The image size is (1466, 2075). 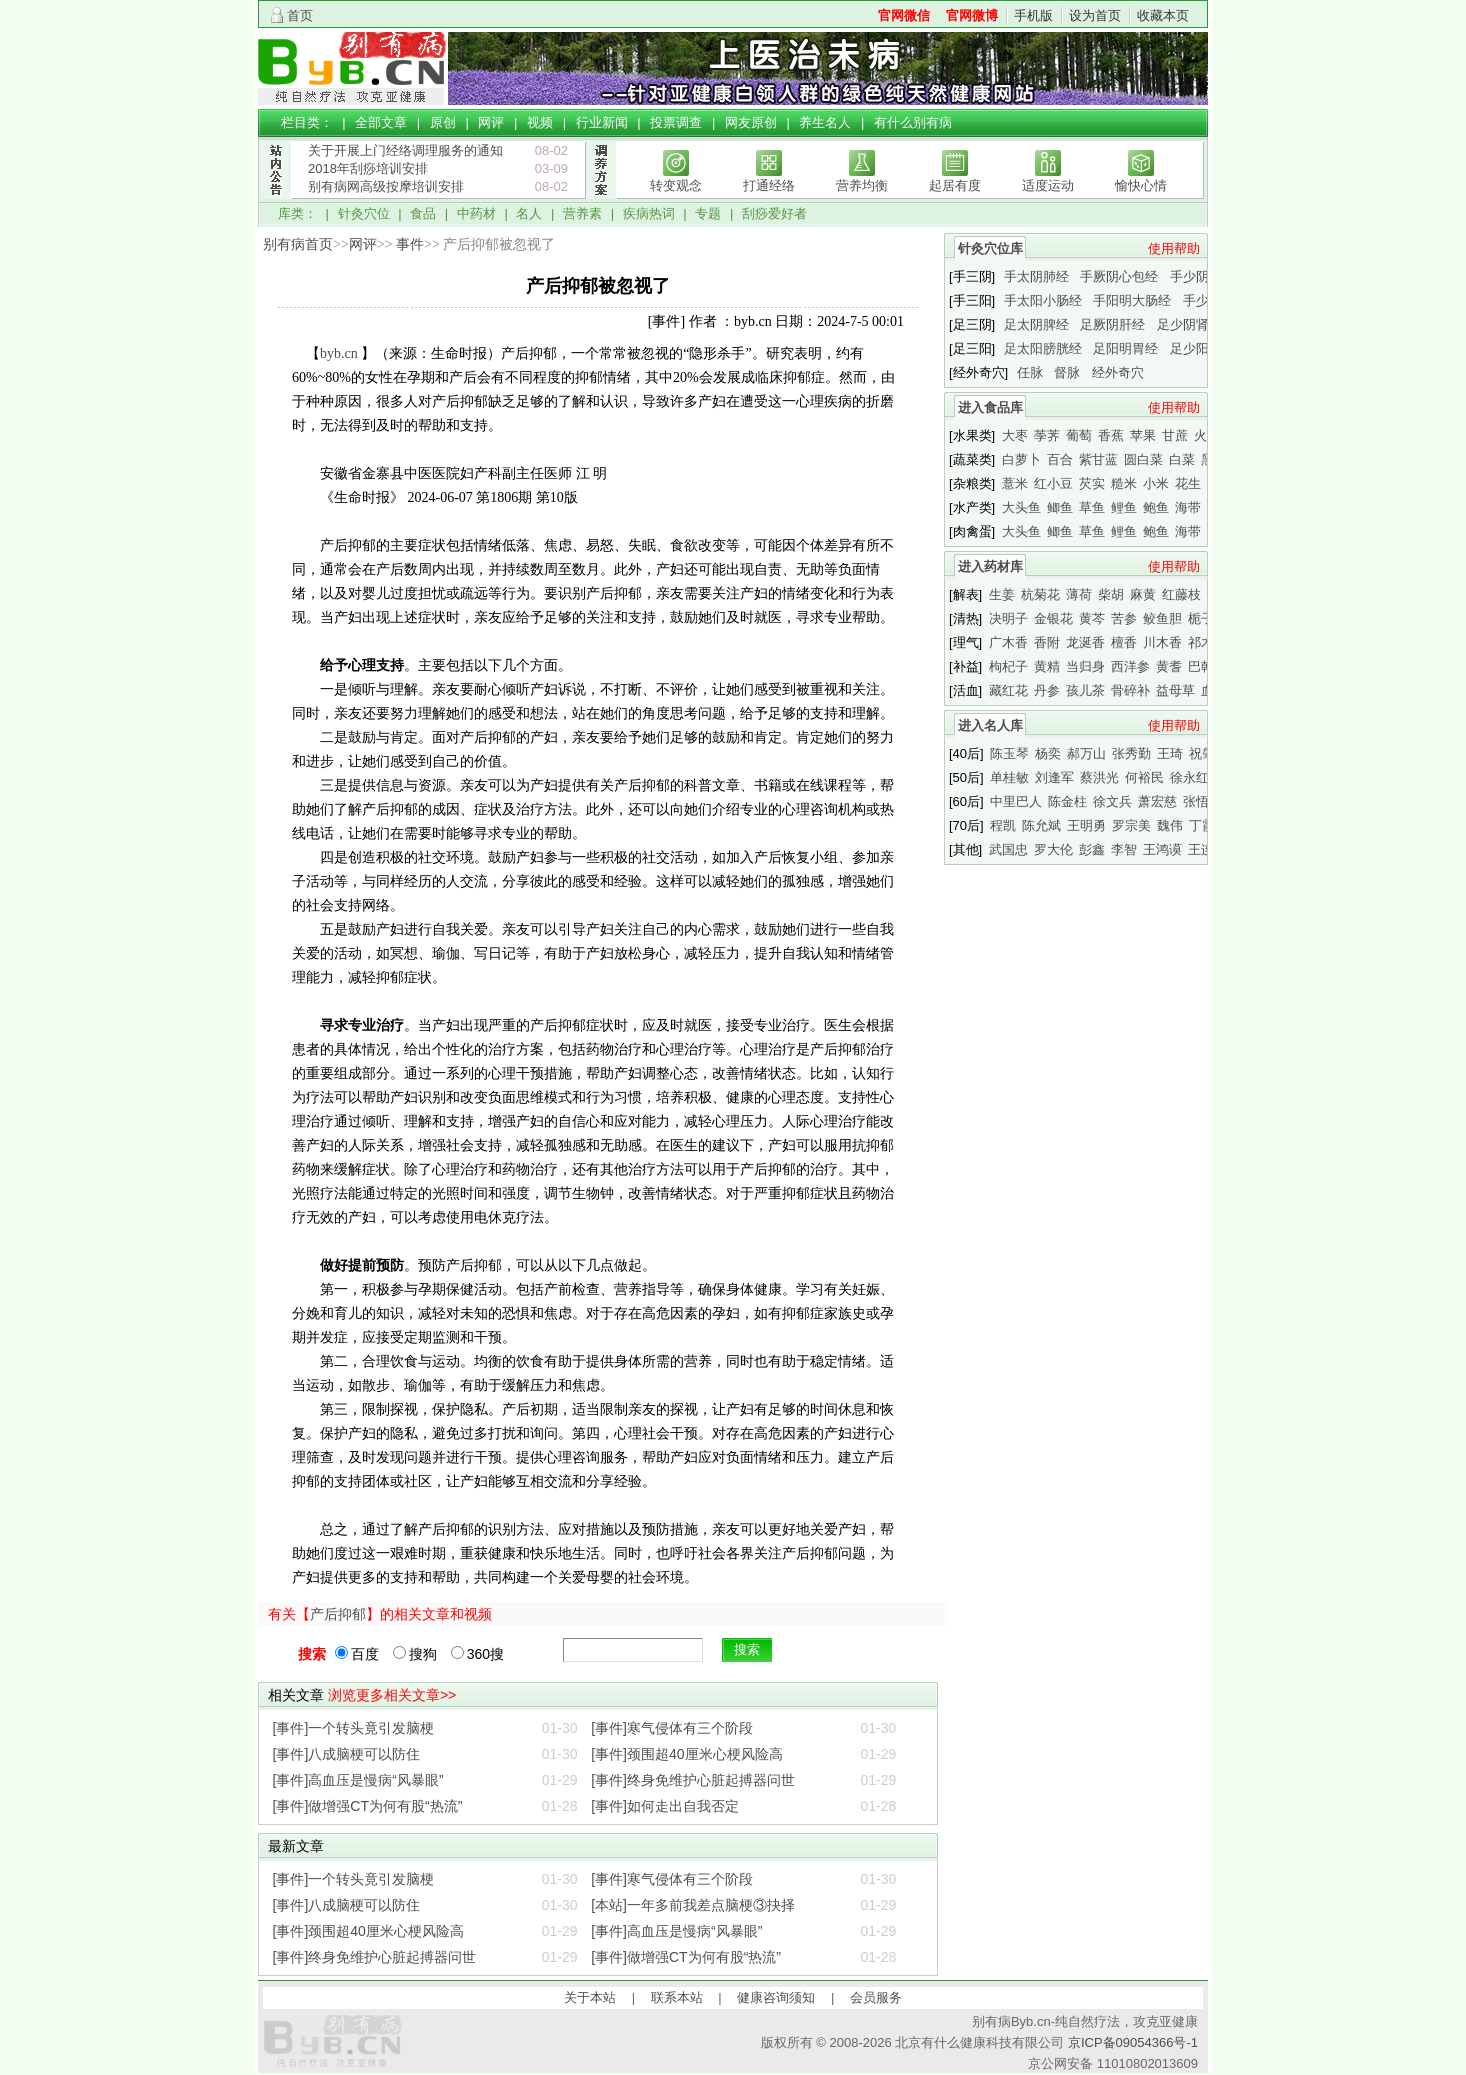 What do you see at coordinates (491, 122) in the screenshot?
I see `网评` at bounding box center [491, 122].